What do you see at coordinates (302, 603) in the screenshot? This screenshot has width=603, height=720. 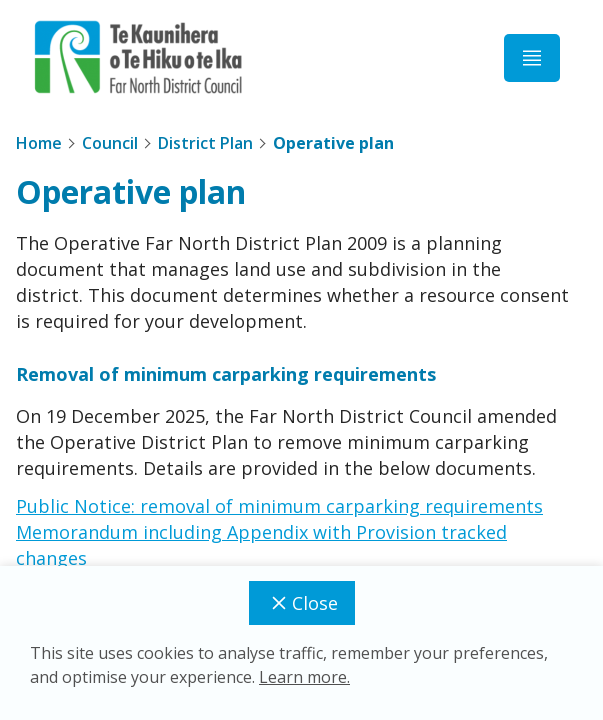 I see `Close` at bounding box center [302, 603].